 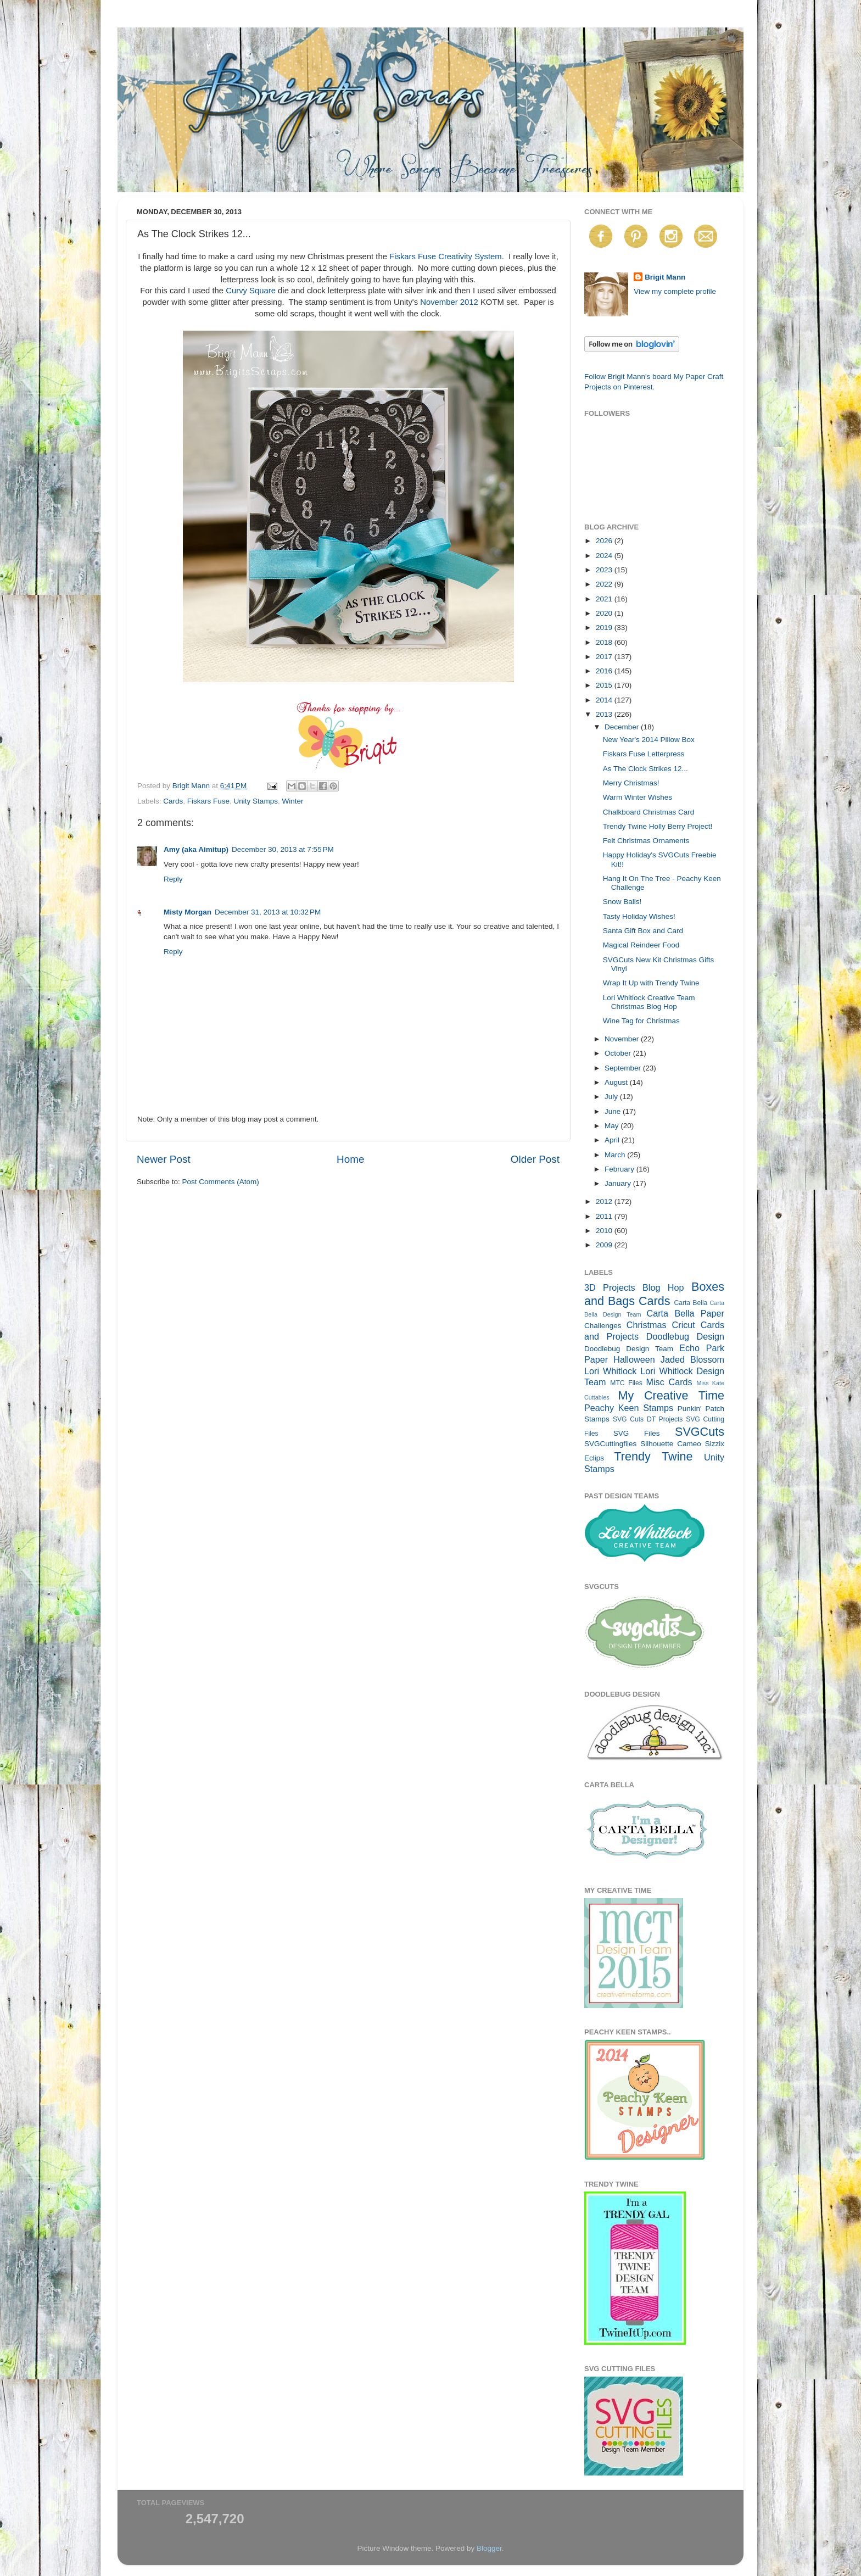 I want to click on Chalkboard Christmas Card, so click(x=649, y=812).